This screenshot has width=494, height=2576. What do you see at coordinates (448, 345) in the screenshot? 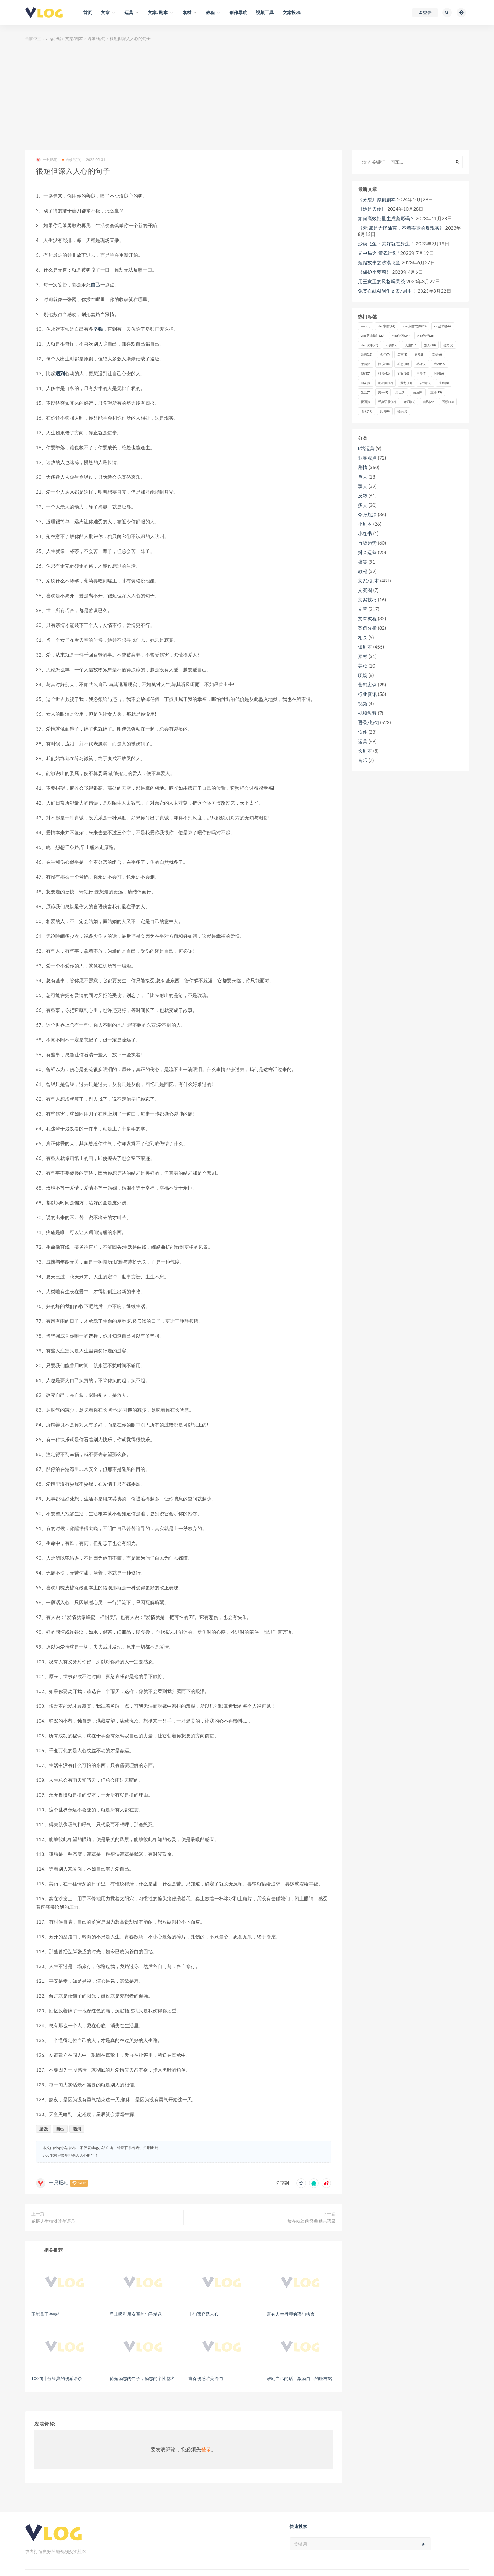
I see `努力 [努力 (7个项目)]` at bounding box center [448, 345].